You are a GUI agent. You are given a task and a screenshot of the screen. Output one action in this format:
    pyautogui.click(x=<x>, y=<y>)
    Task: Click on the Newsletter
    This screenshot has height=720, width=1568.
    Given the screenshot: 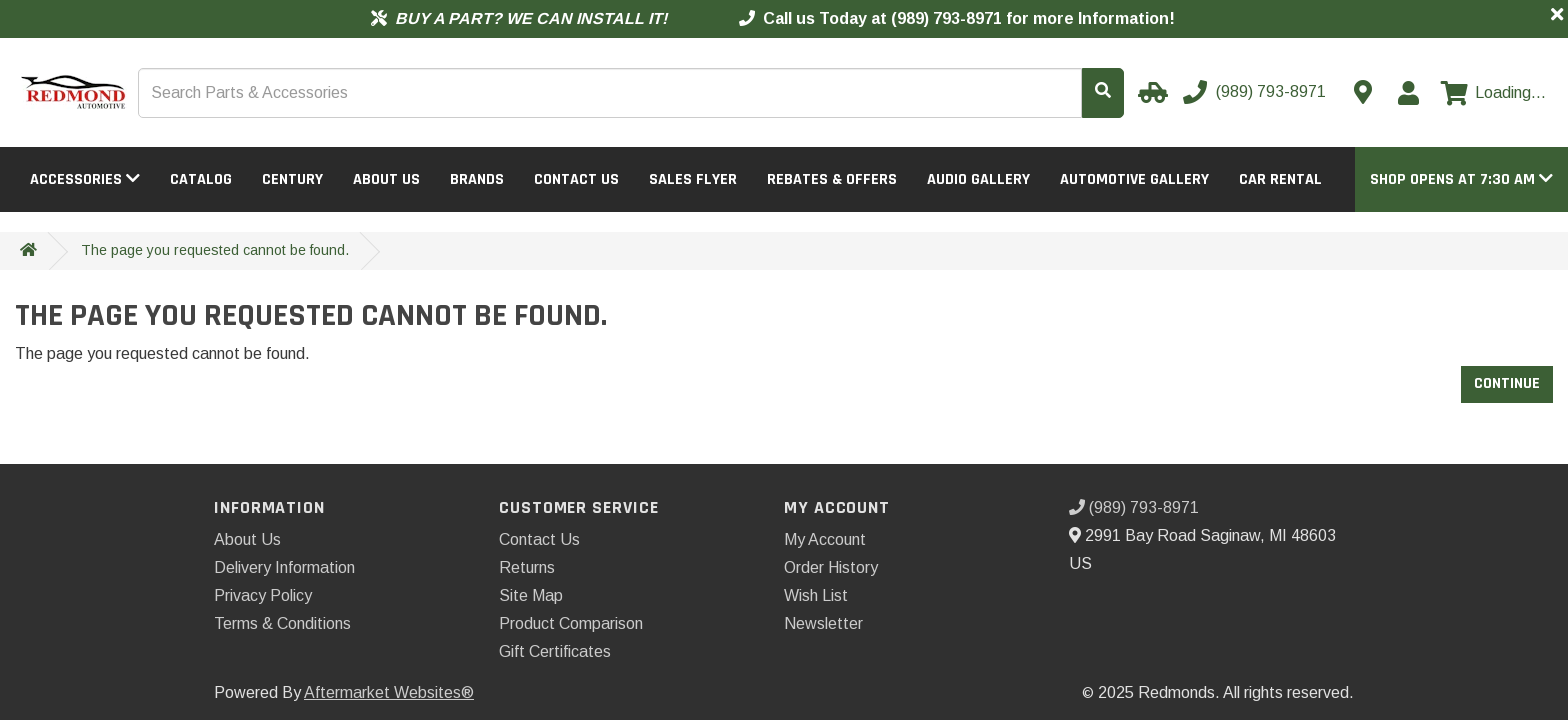 What is the action you would take?
    pyautogui.click(x=823, y=623)
    